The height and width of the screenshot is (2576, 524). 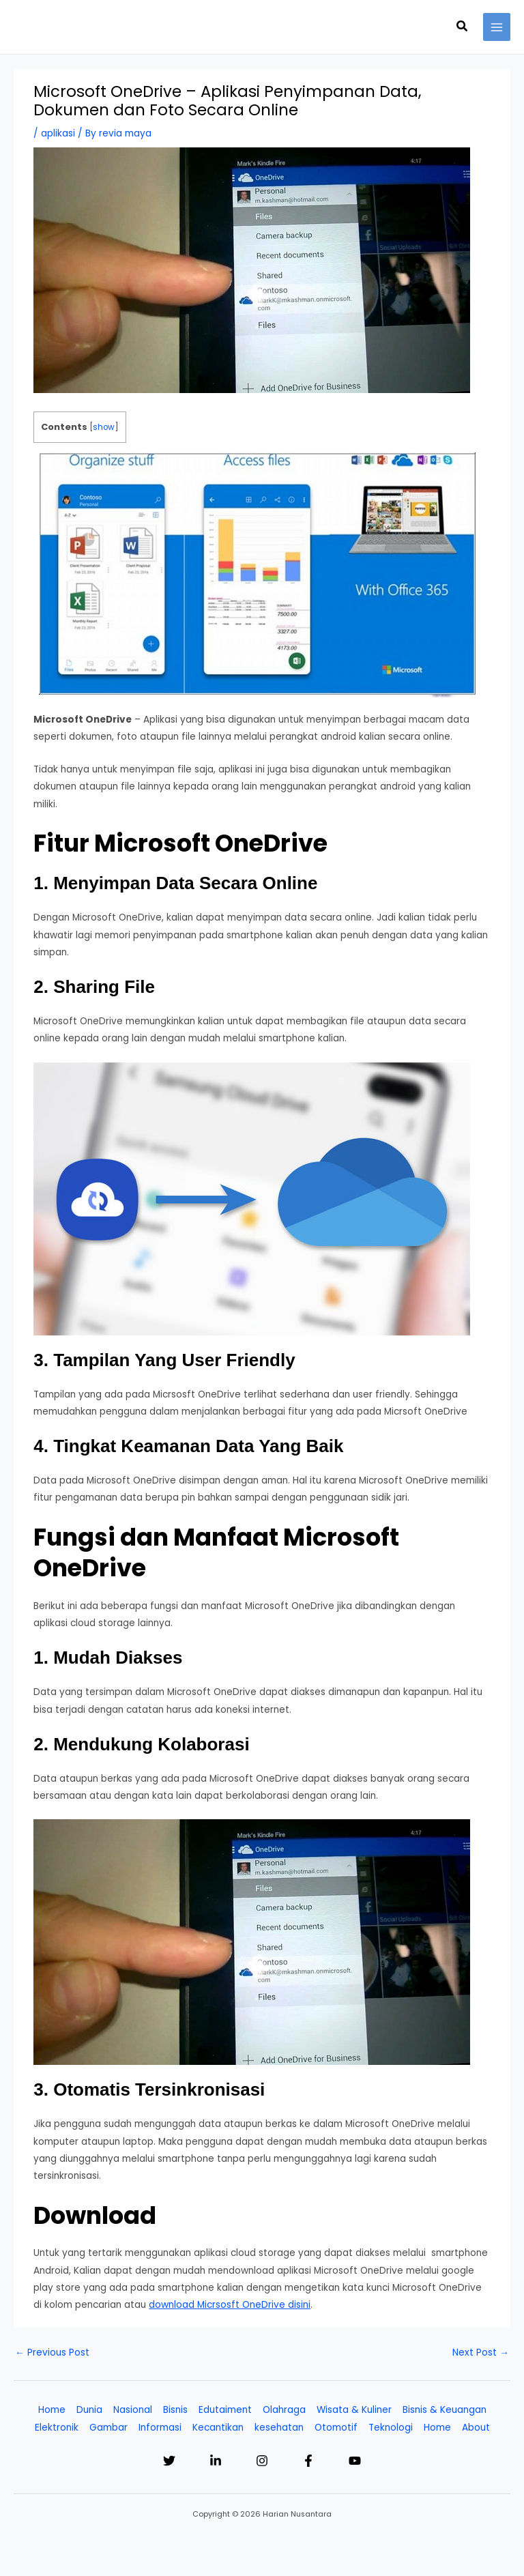 What do you see at coordinates (229, 2304) in the screenshot?
I see `download Micrsosft OneDrive disini` at bounding box center [229, 2304].